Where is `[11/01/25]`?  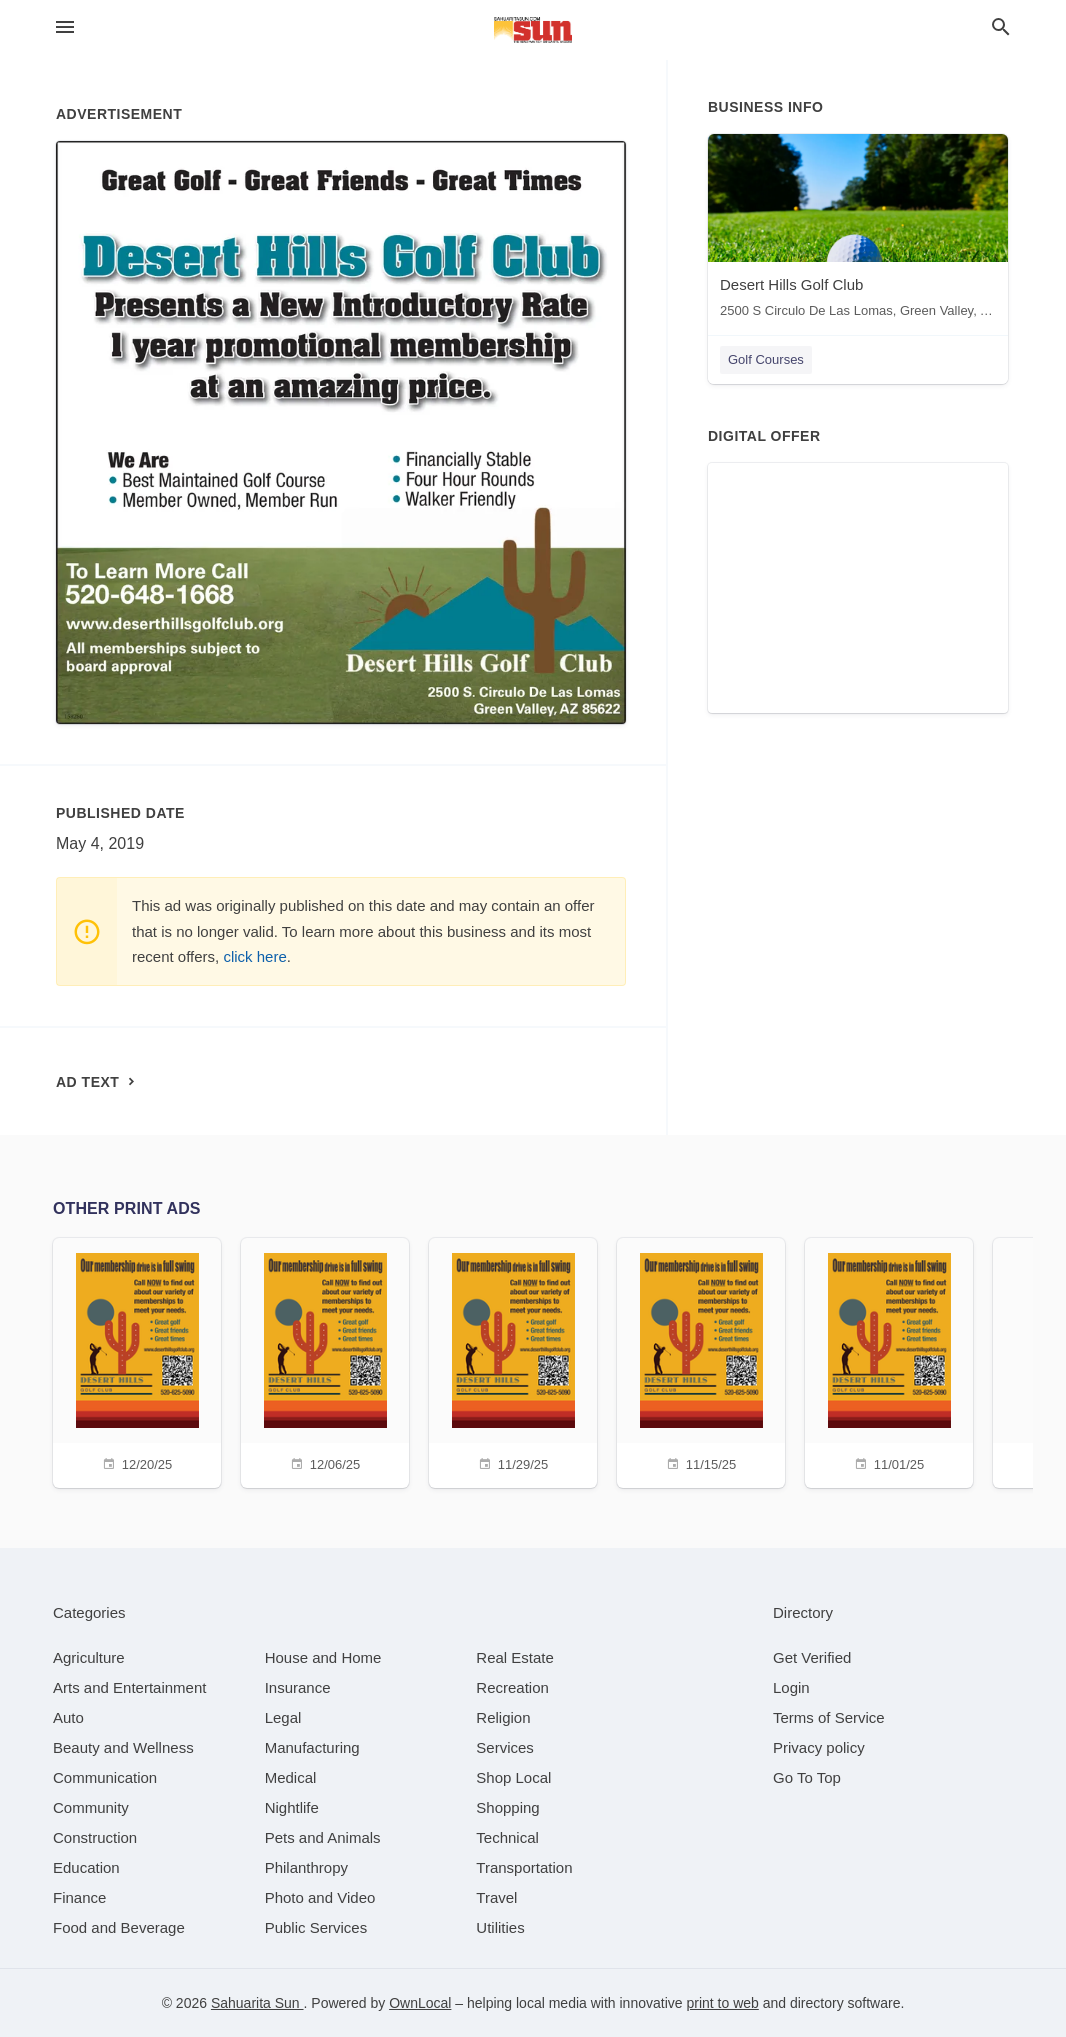
[11/01/25] is located at coordinates (889, 1360).